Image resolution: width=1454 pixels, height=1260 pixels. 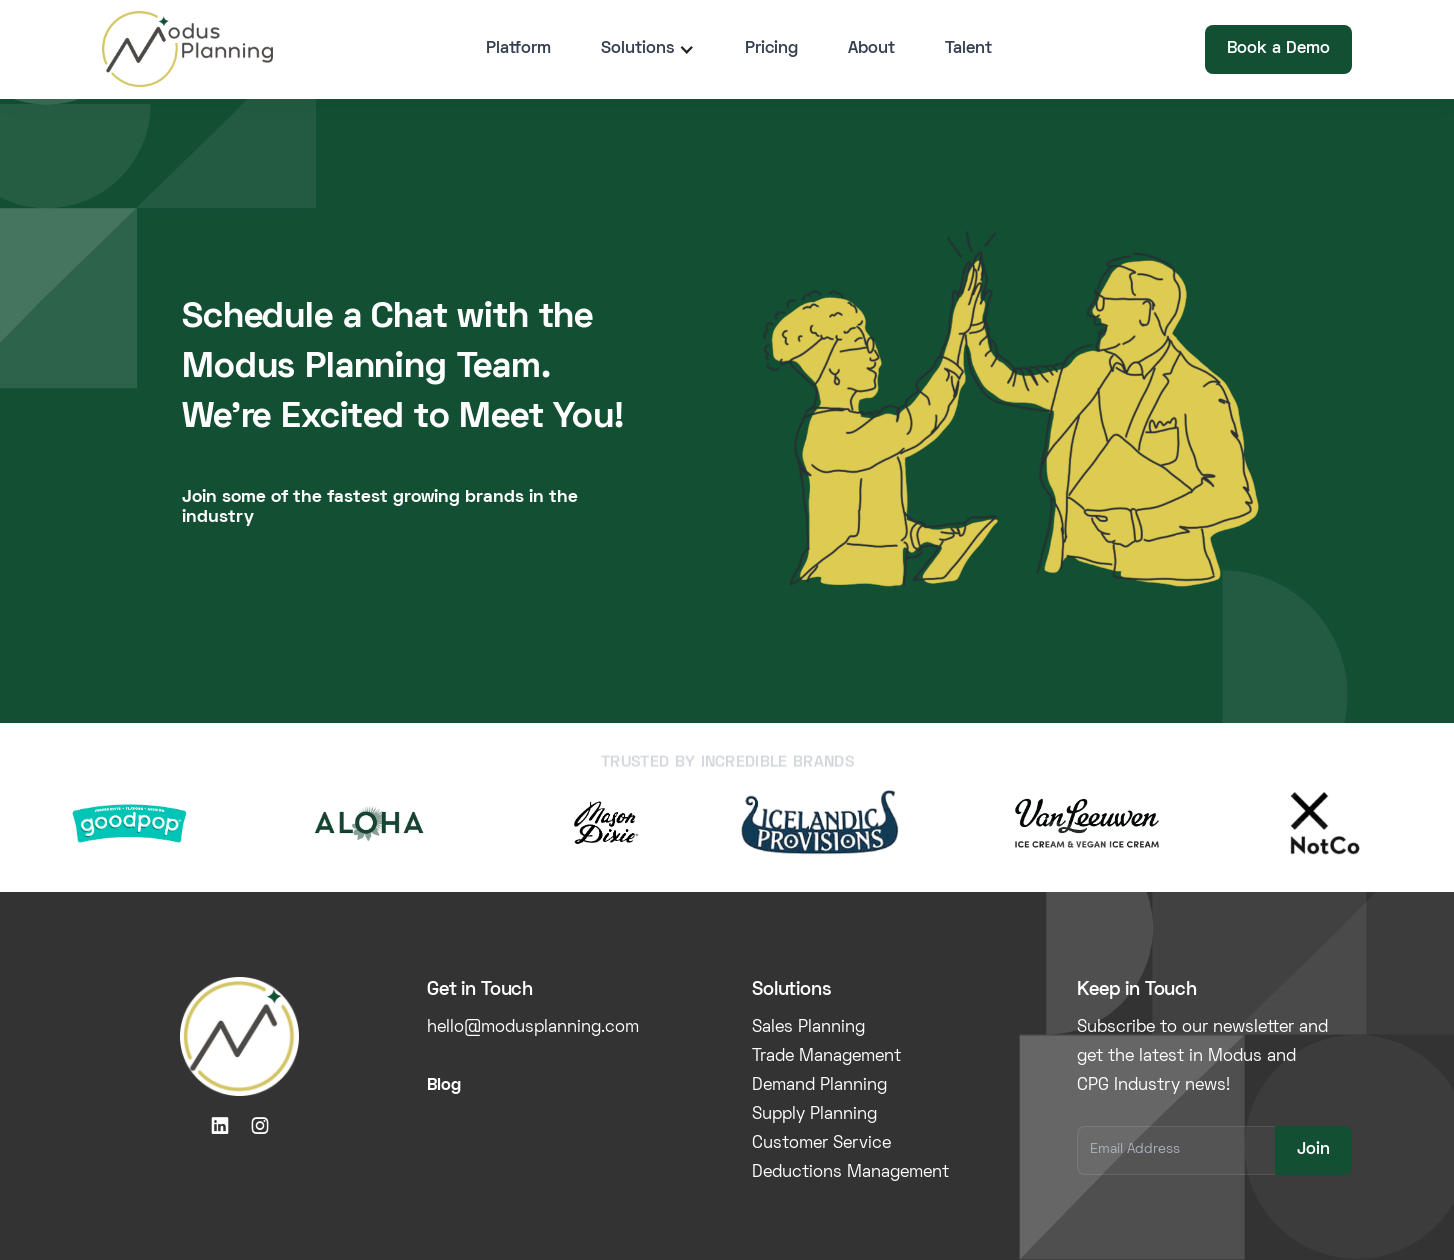 I want to click on Sales Planning, so click(x=808, y=1028).